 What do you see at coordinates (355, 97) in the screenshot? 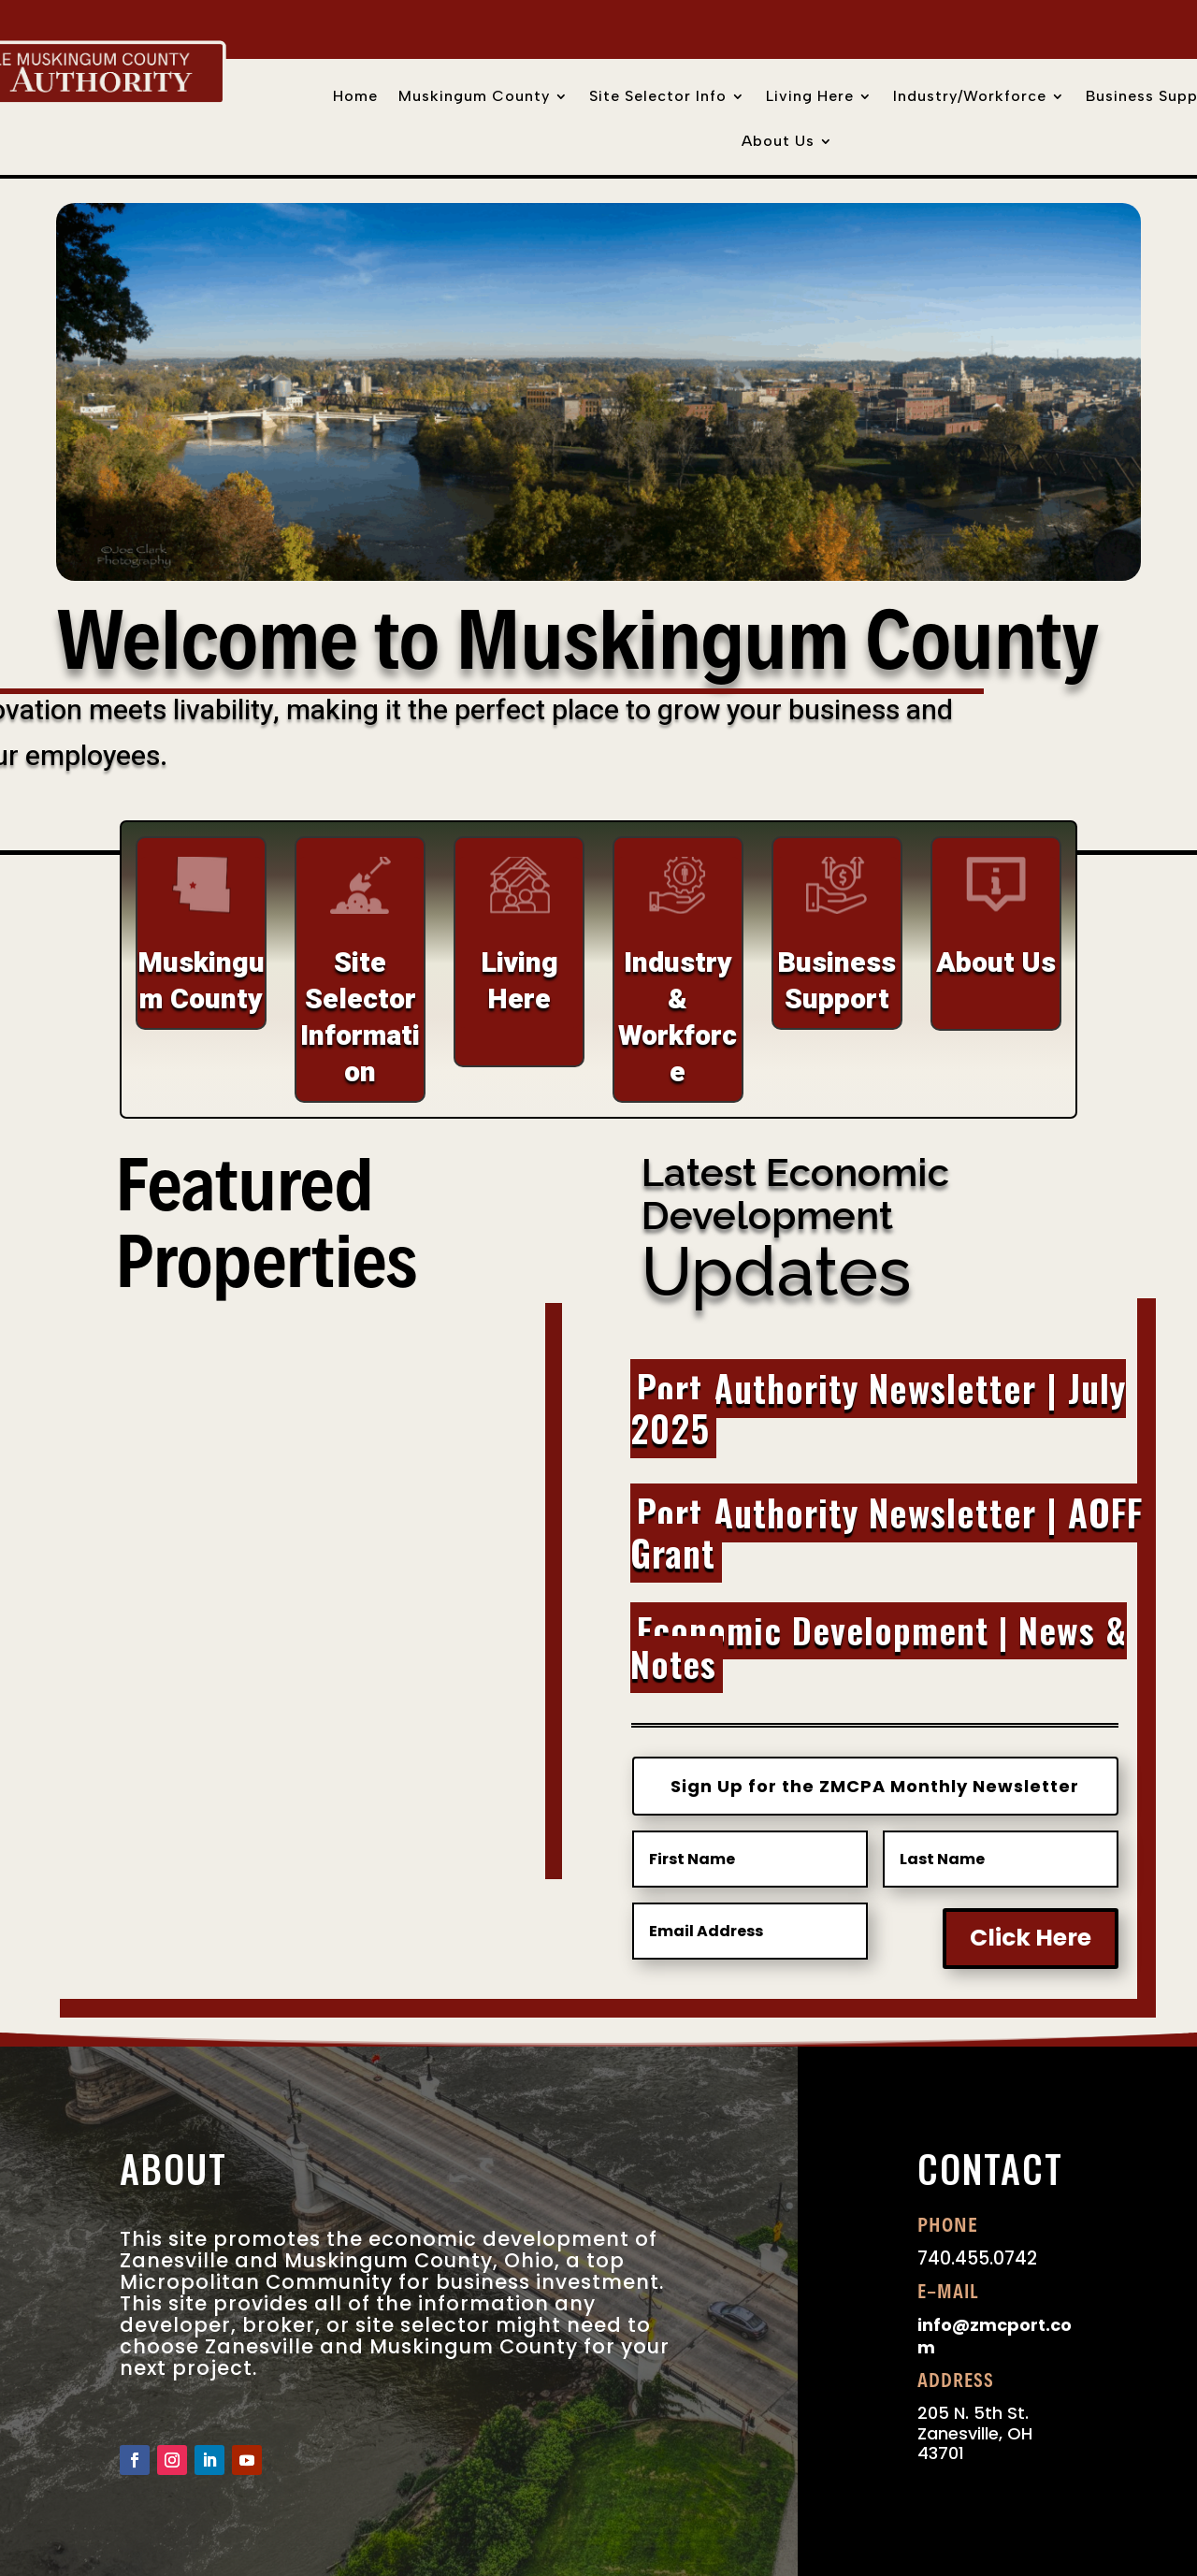
I see `Home` at bounding box center [355, 97].